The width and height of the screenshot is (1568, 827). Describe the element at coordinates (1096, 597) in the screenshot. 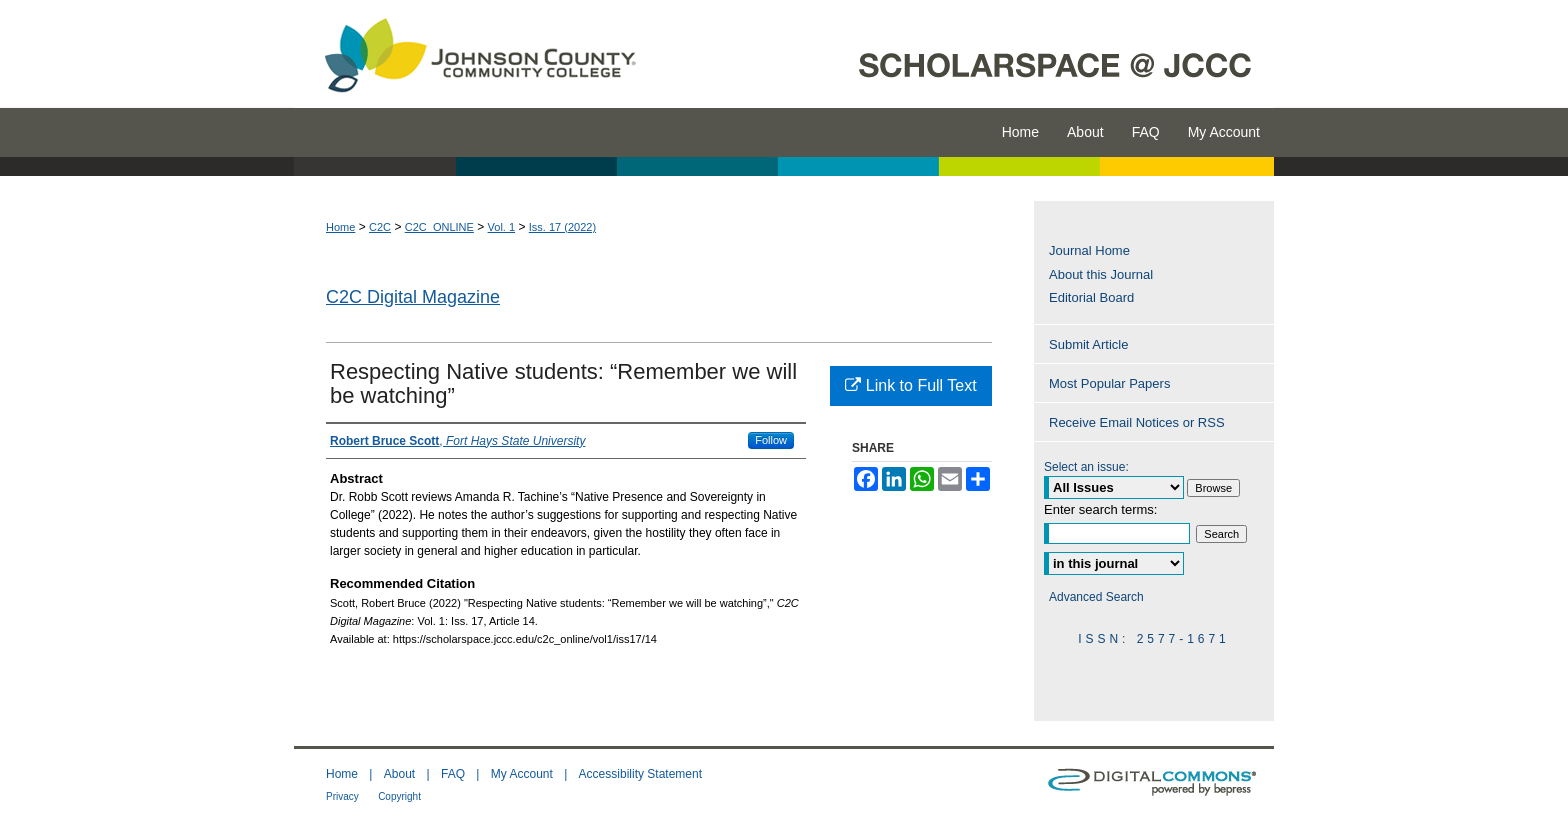

I see `Advanced Search` at that location.